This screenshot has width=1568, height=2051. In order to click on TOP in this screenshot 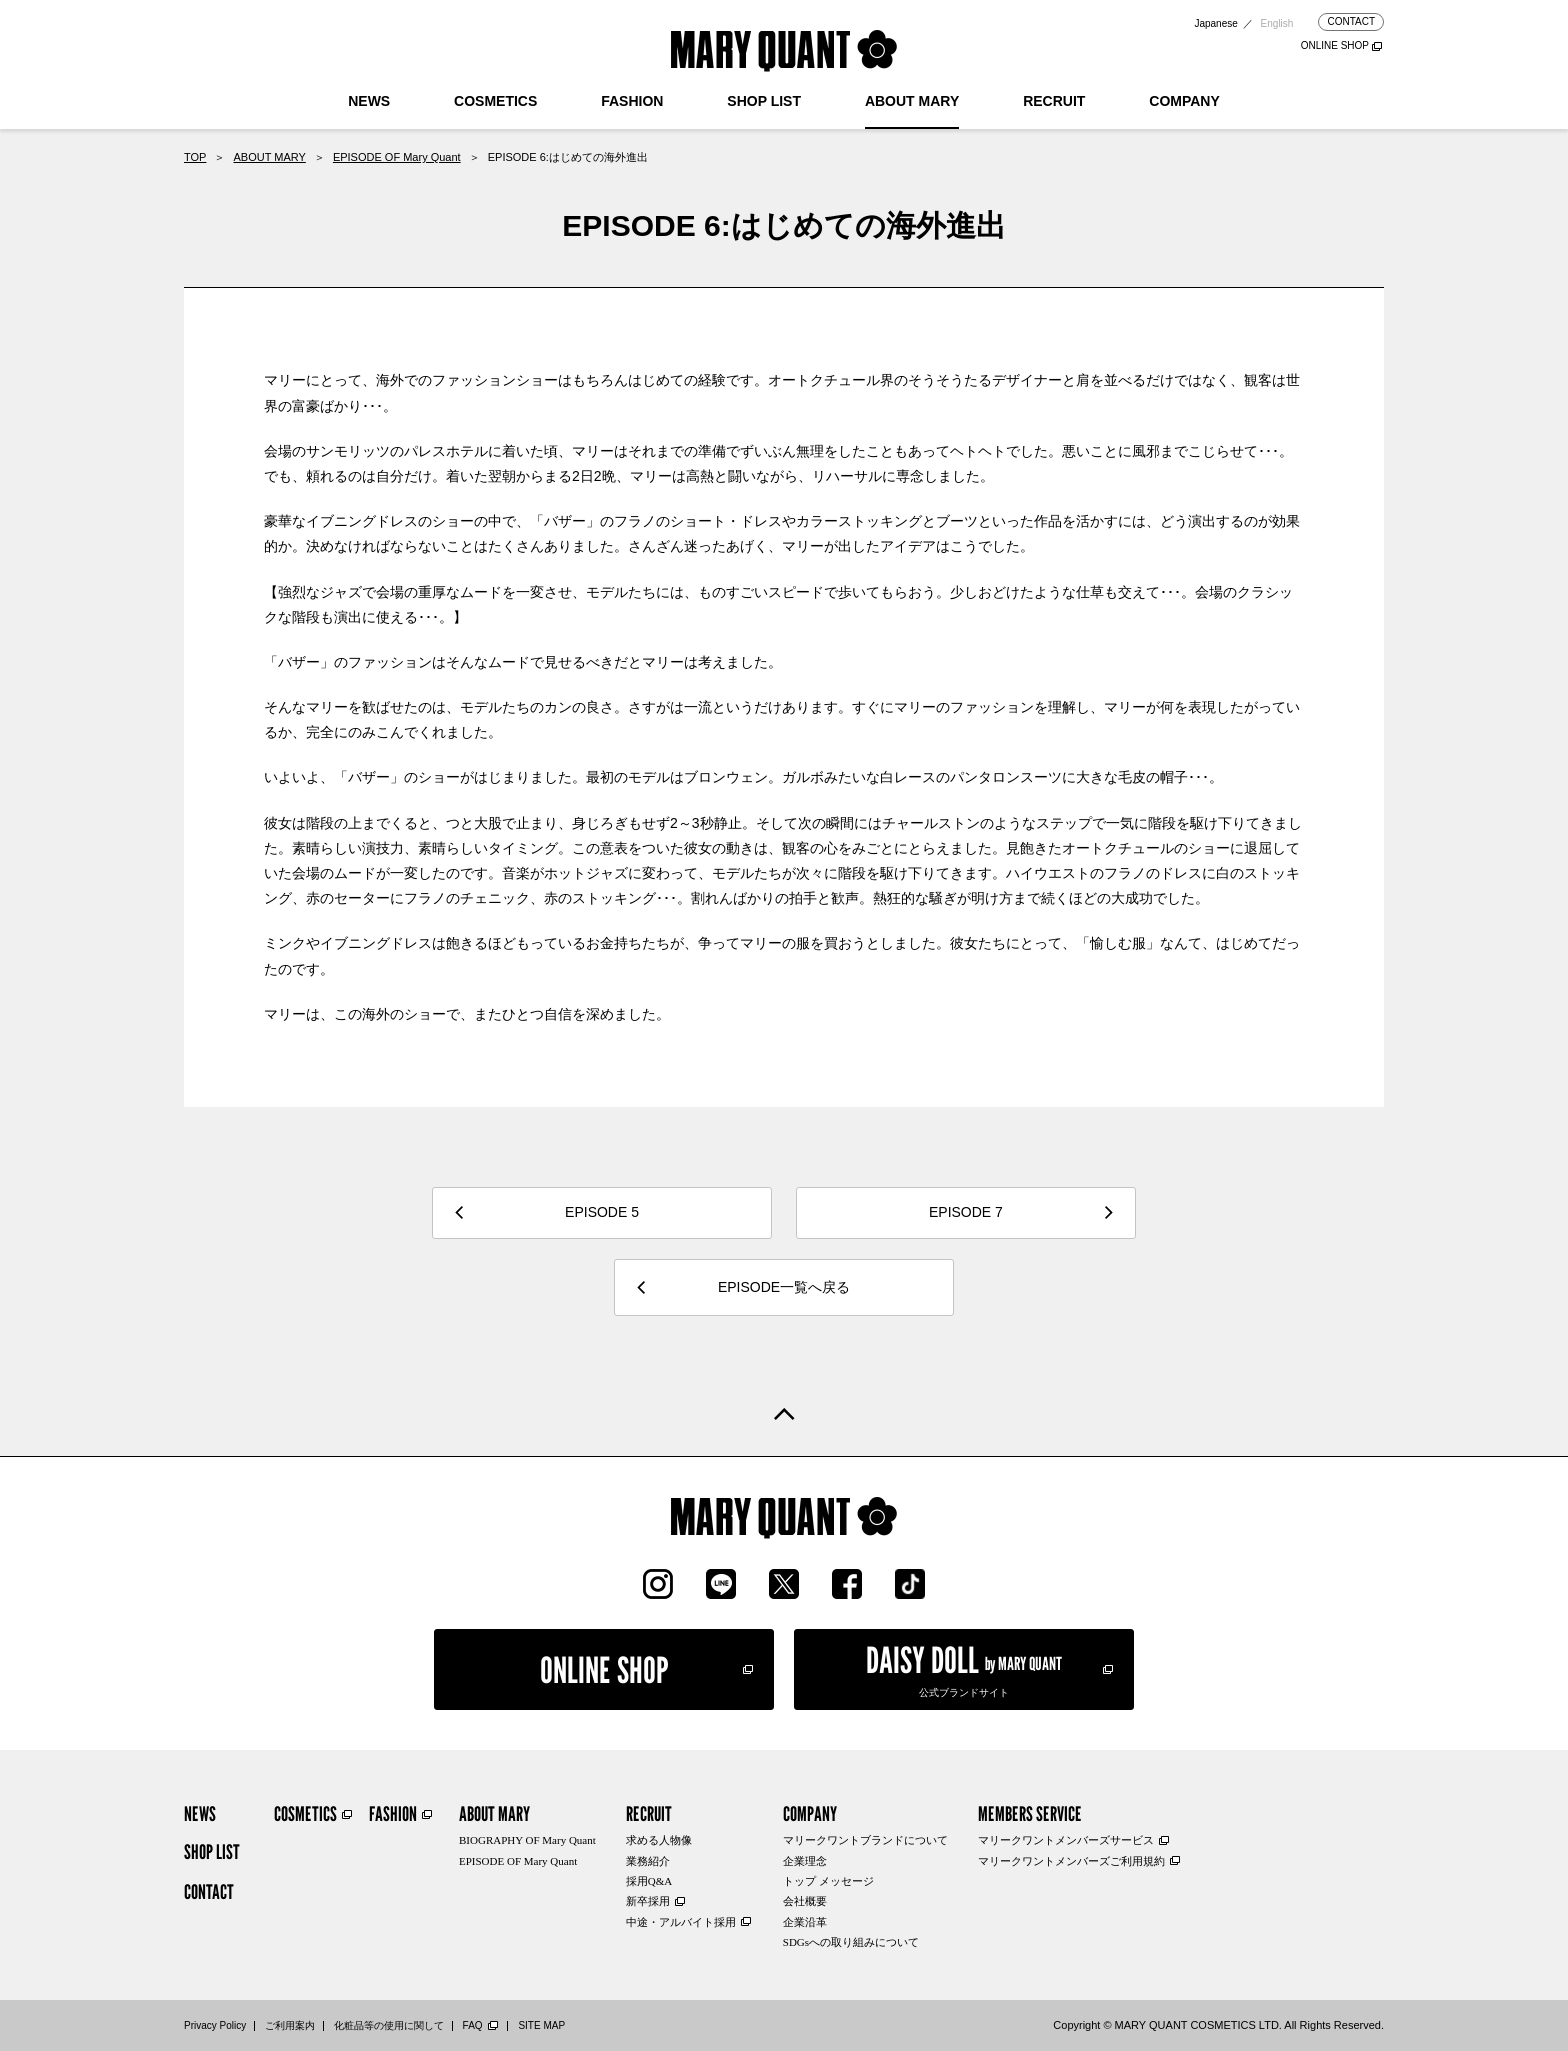, I will do `click(195, 157)`.